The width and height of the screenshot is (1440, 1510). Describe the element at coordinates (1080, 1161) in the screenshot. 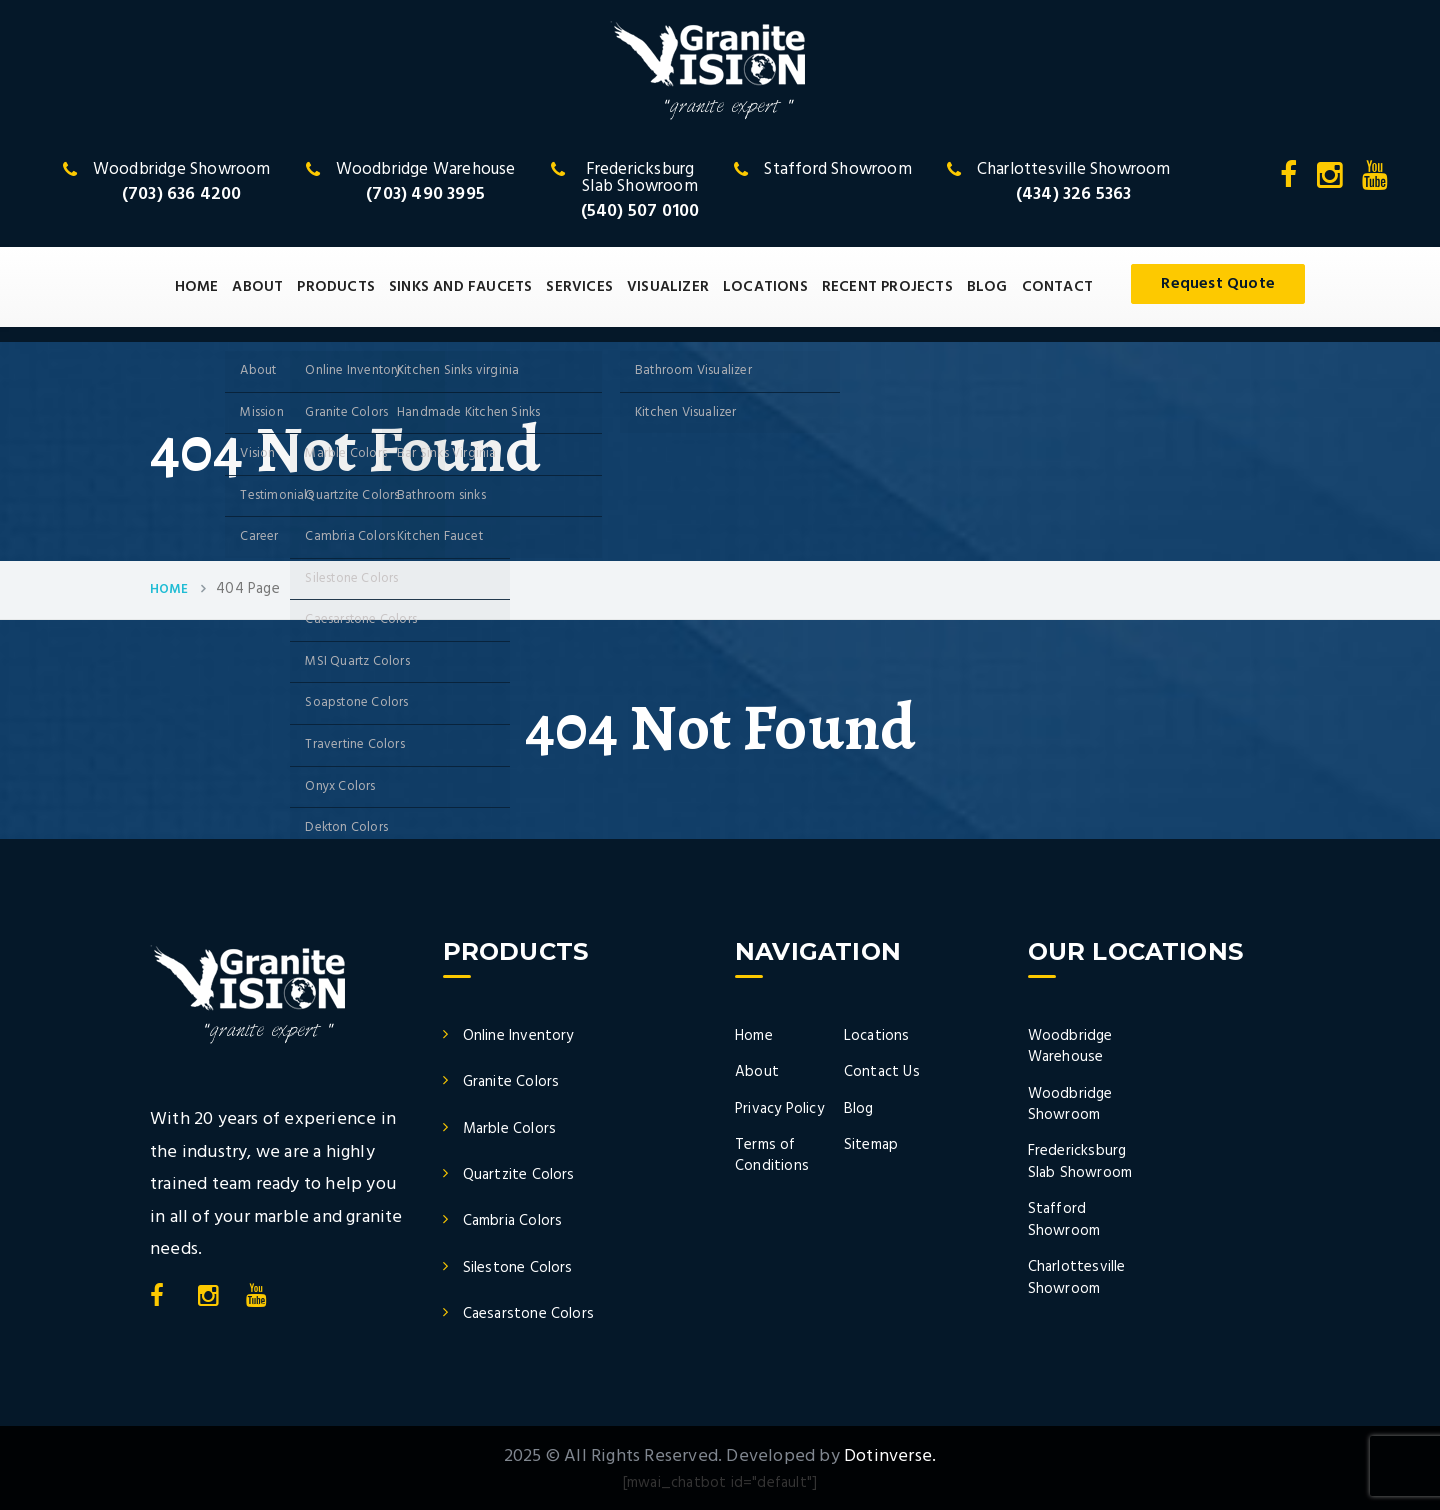

I see `Fredericksburg Slab Showroom` at that location.